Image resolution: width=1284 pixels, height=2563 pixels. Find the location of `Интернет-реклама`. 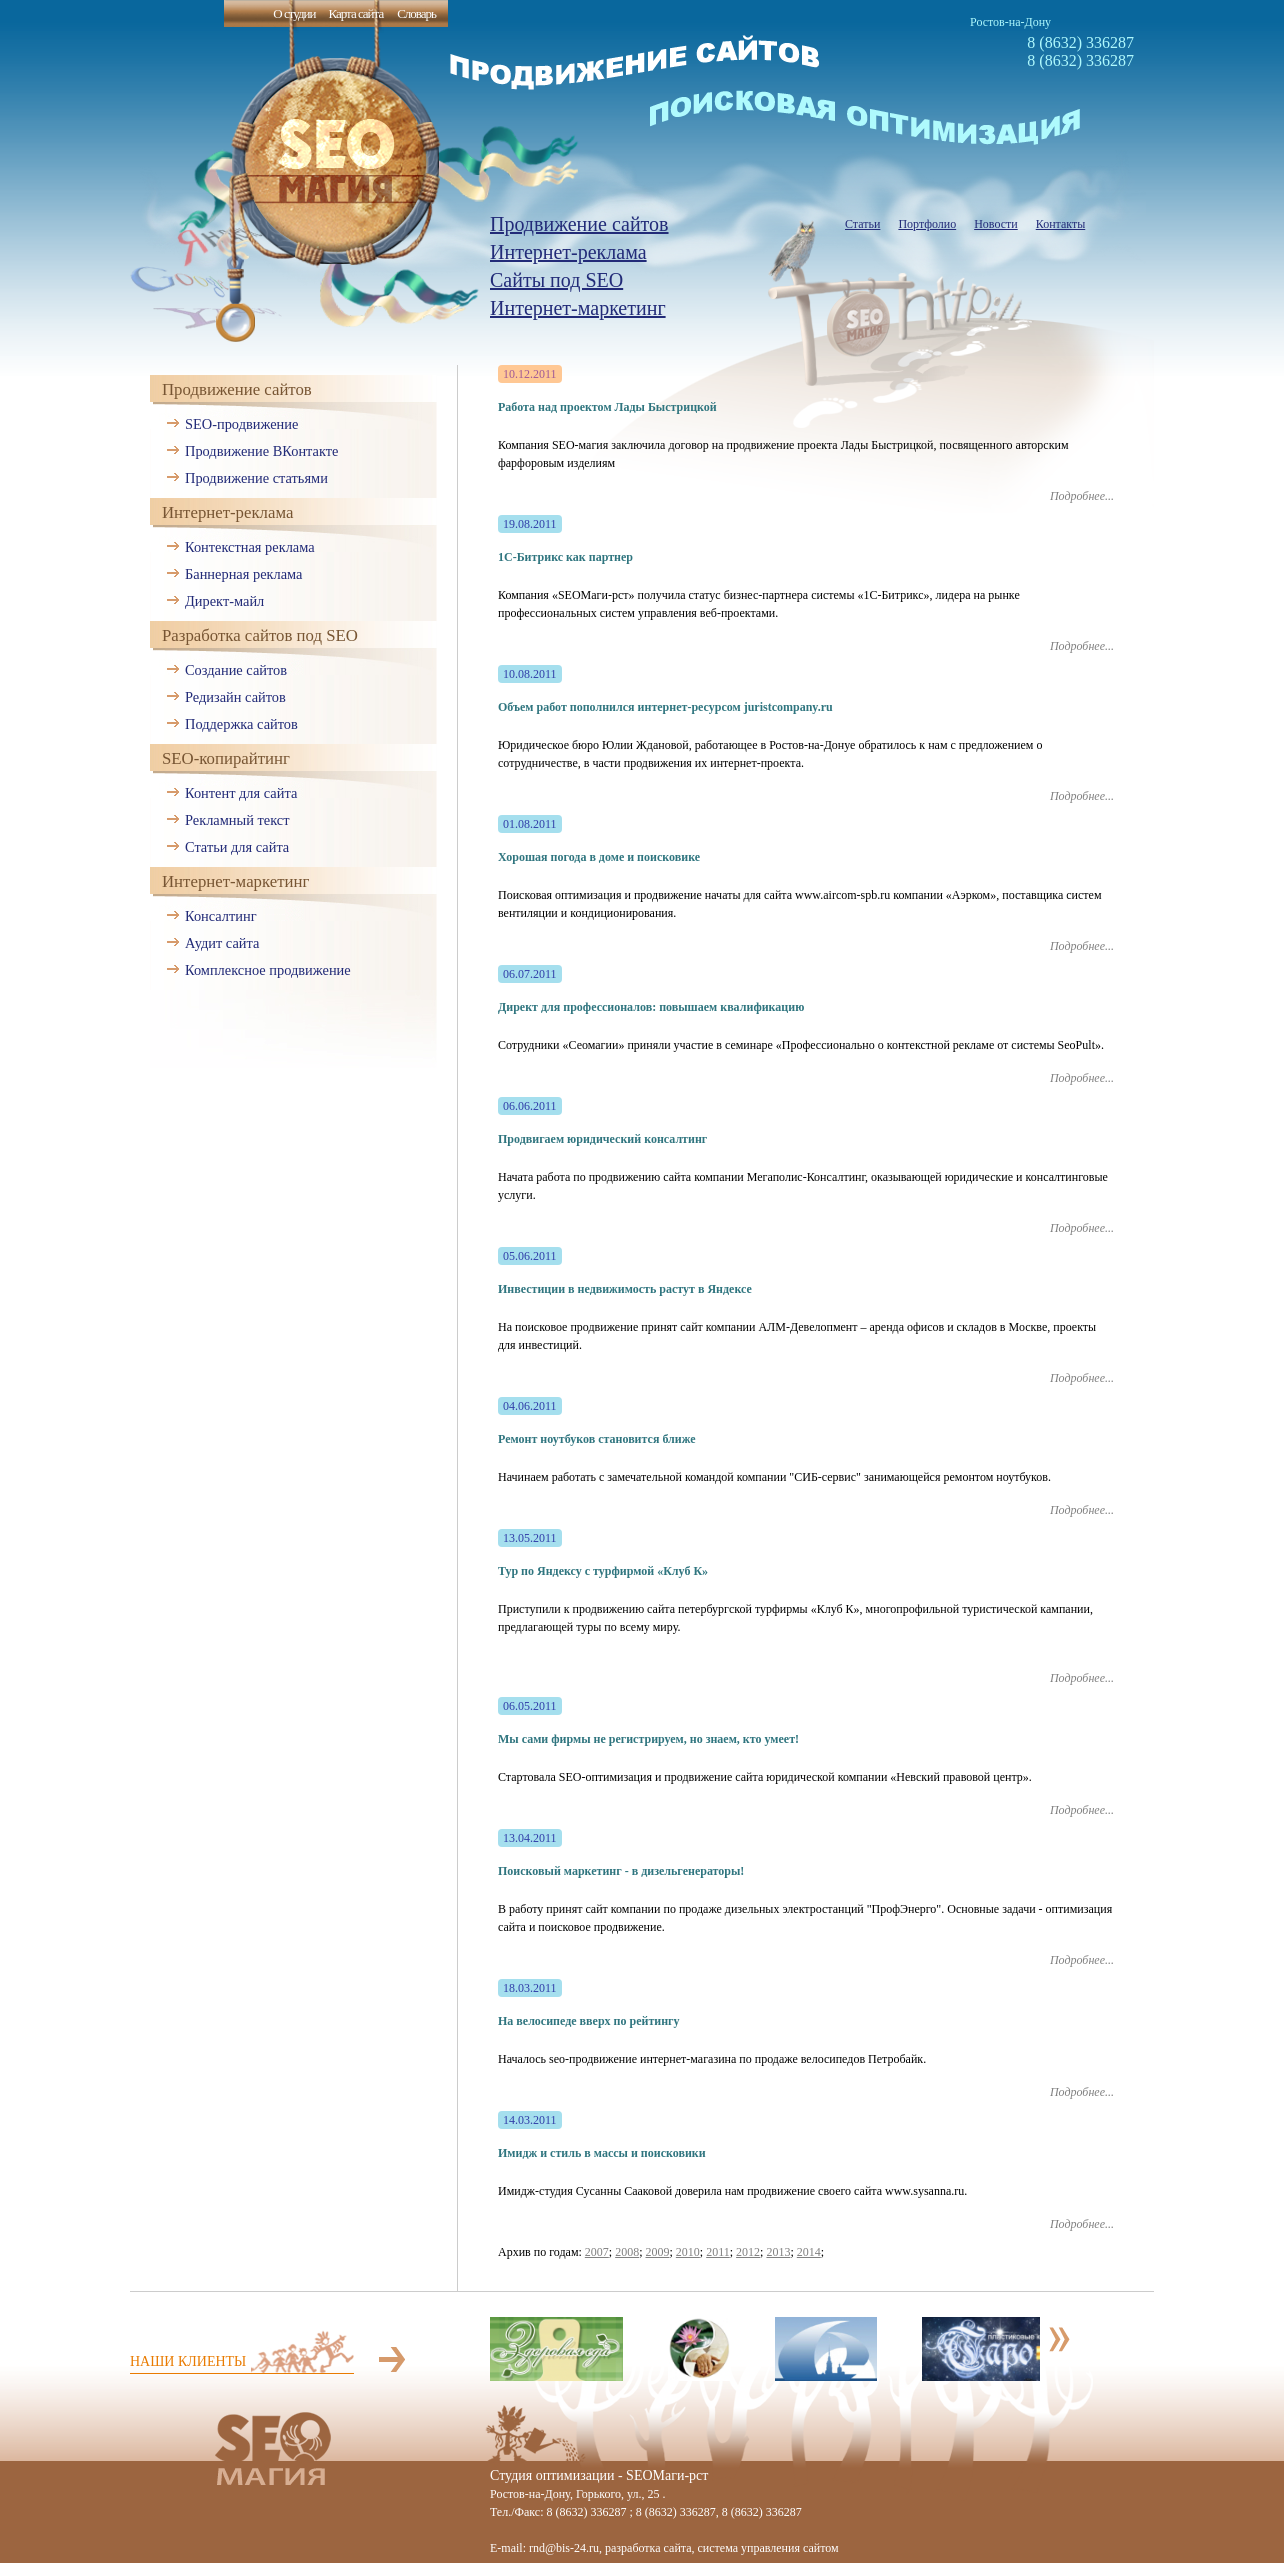

Интернет-реклама is located at coordinates (568, 252).